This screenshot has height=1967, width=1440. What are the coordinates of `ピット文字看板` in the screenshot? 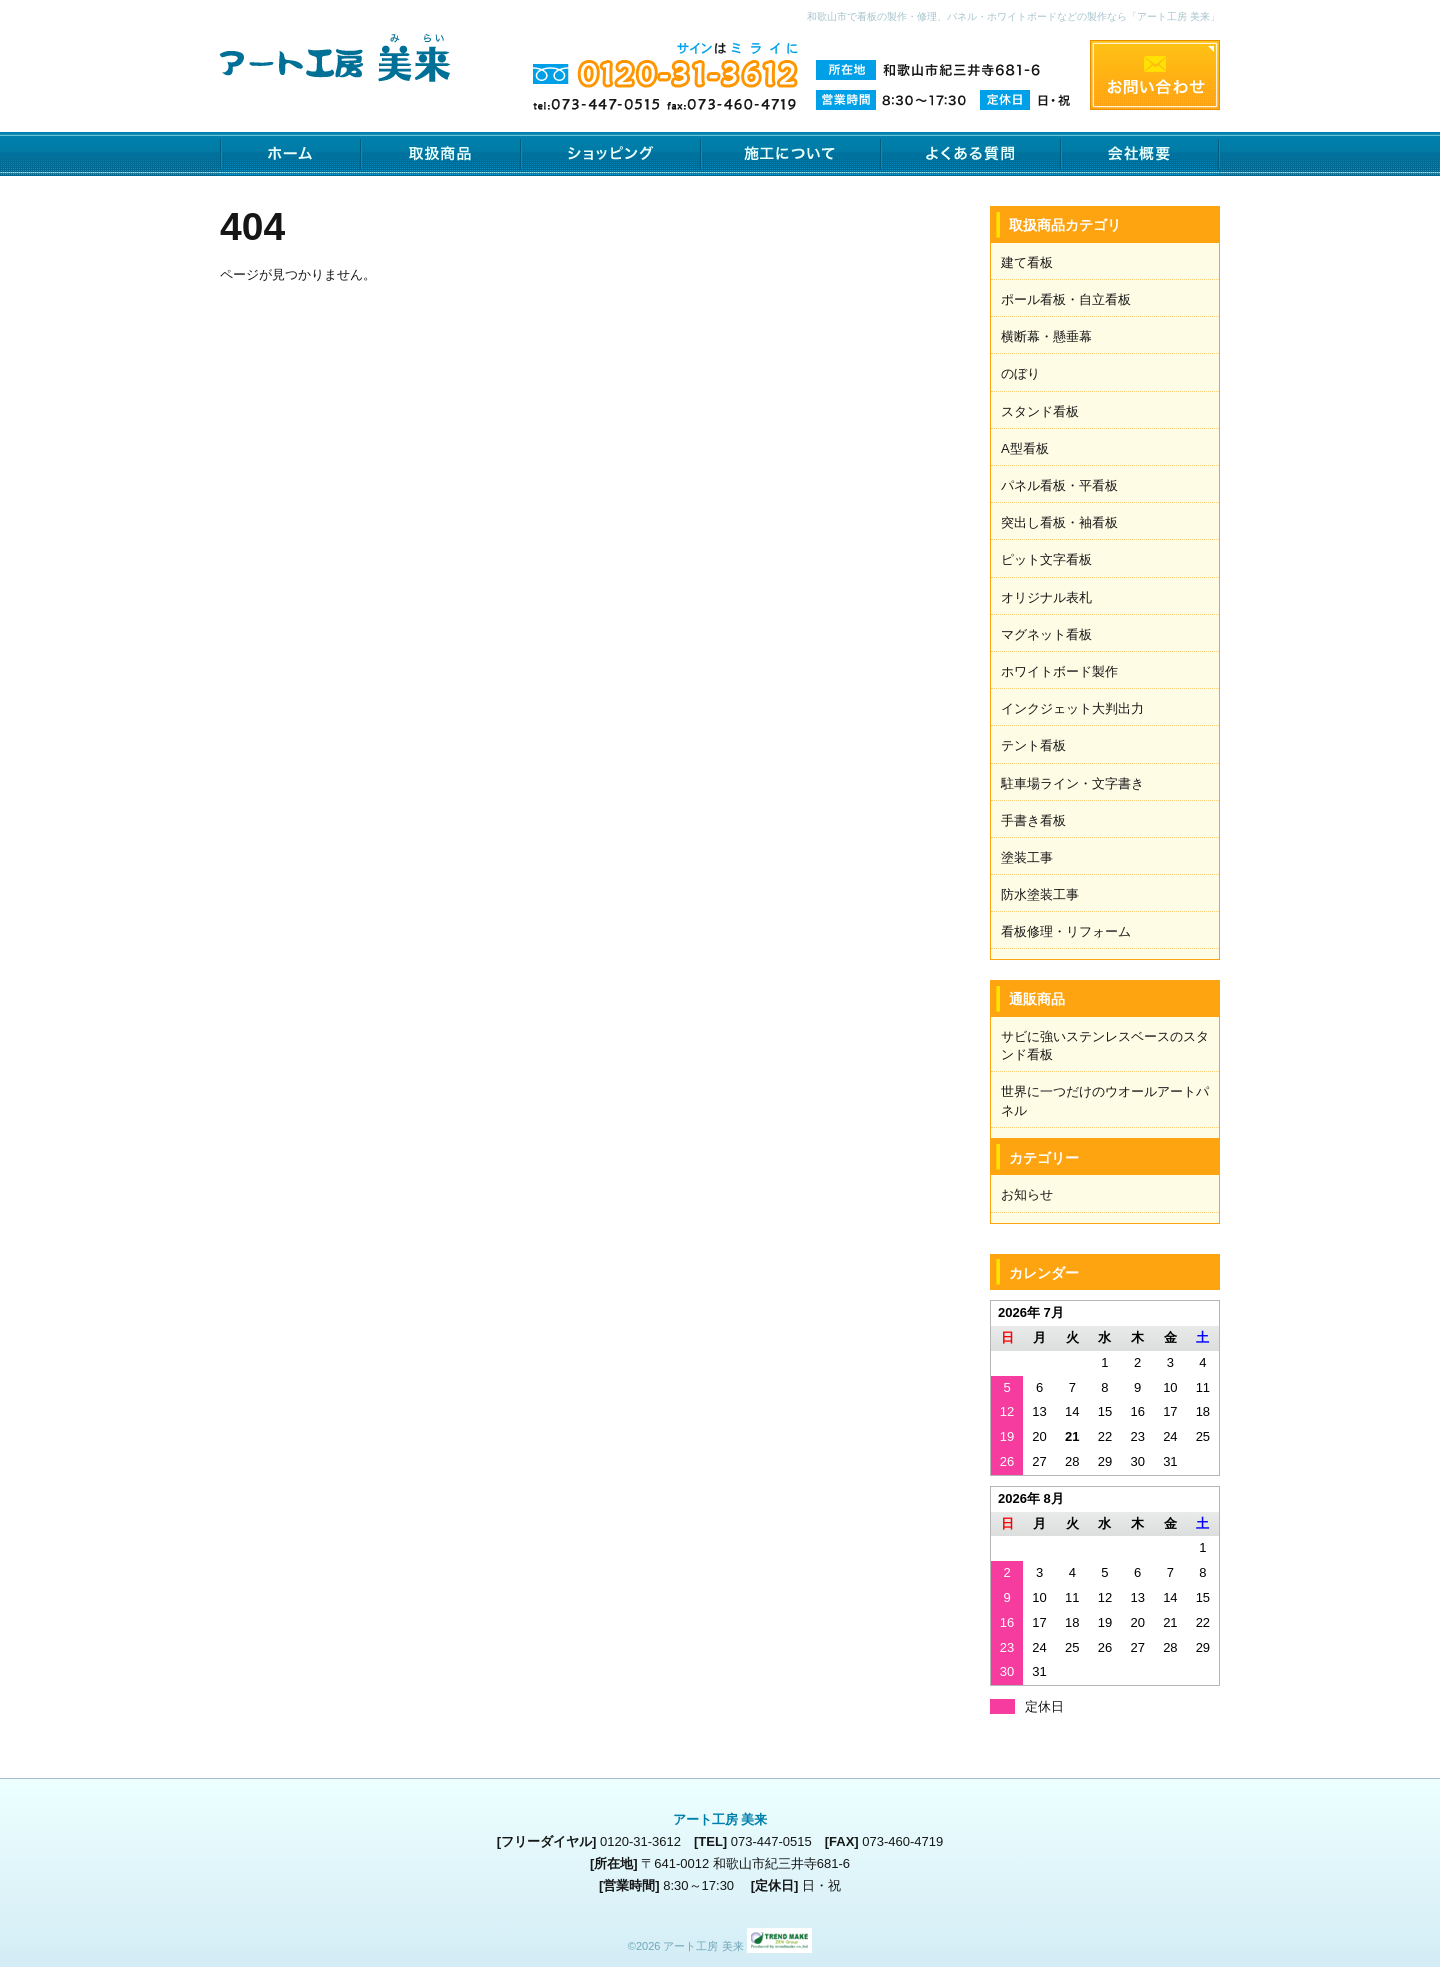 It's located at (1046, 559).